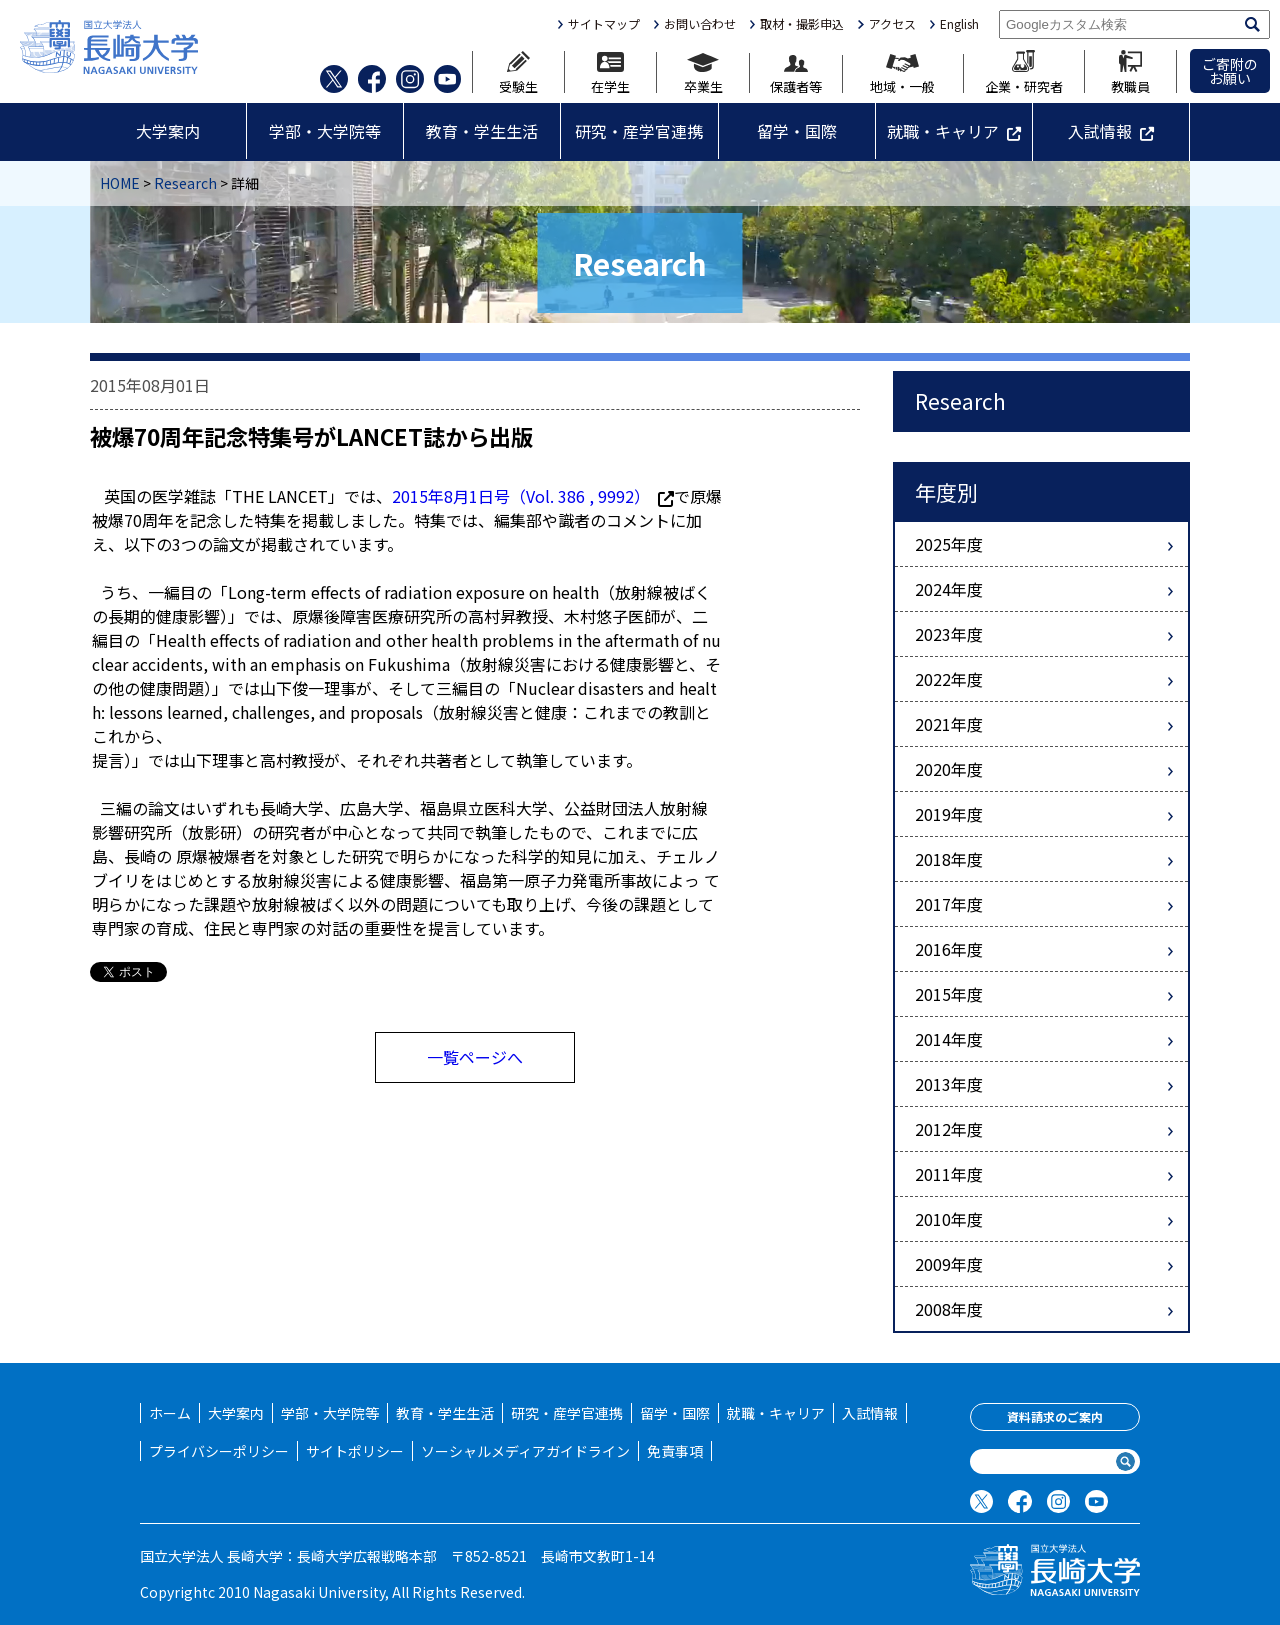  Describe the element at coordinates (949, 1174) in the screenshot. I see `2011年度` at that location.